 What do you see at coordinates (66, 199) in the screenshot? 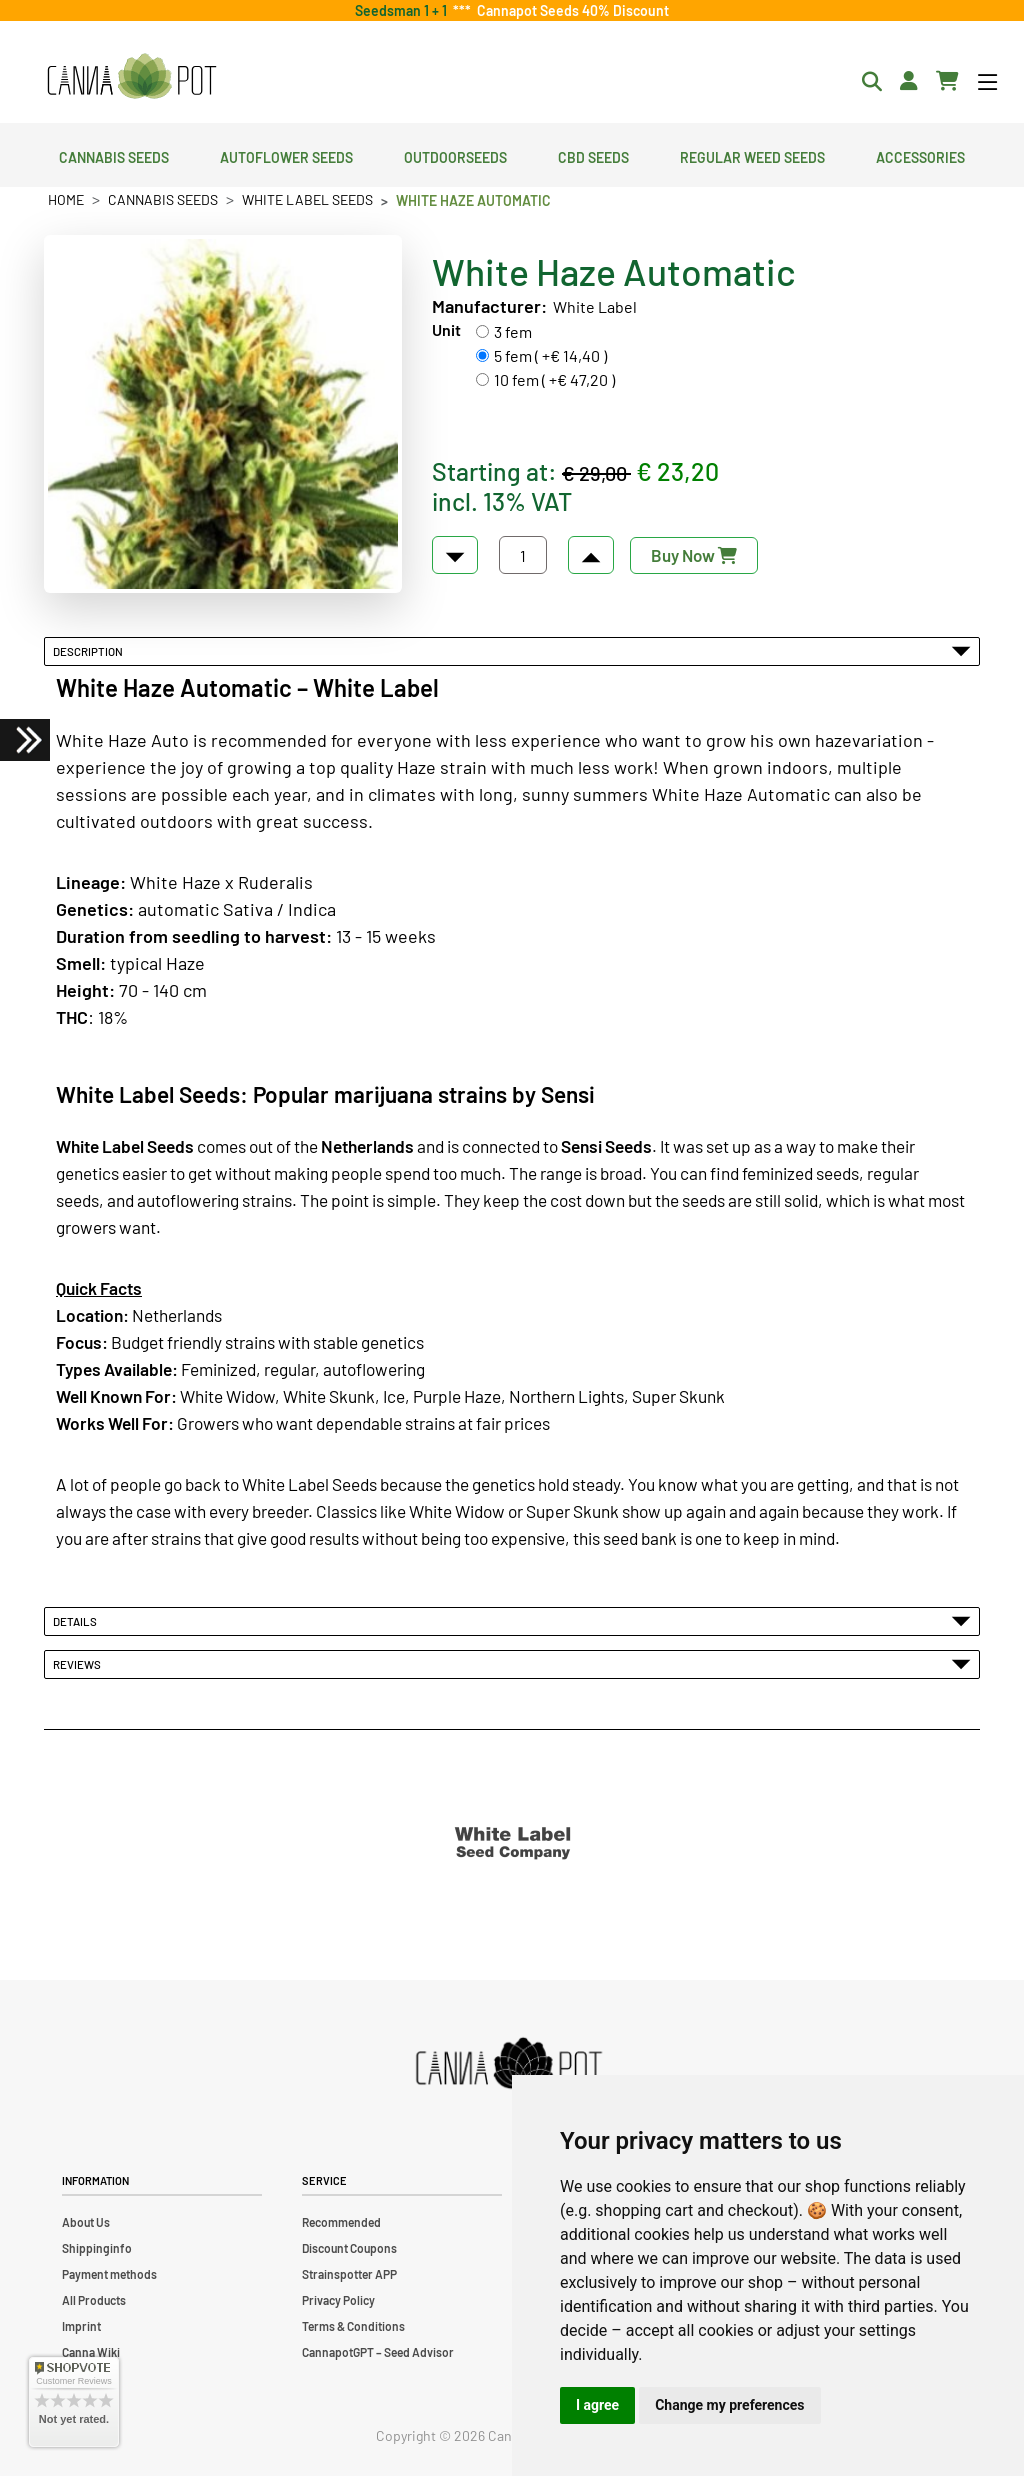
I see `Home` at bounding box center [66, 199].